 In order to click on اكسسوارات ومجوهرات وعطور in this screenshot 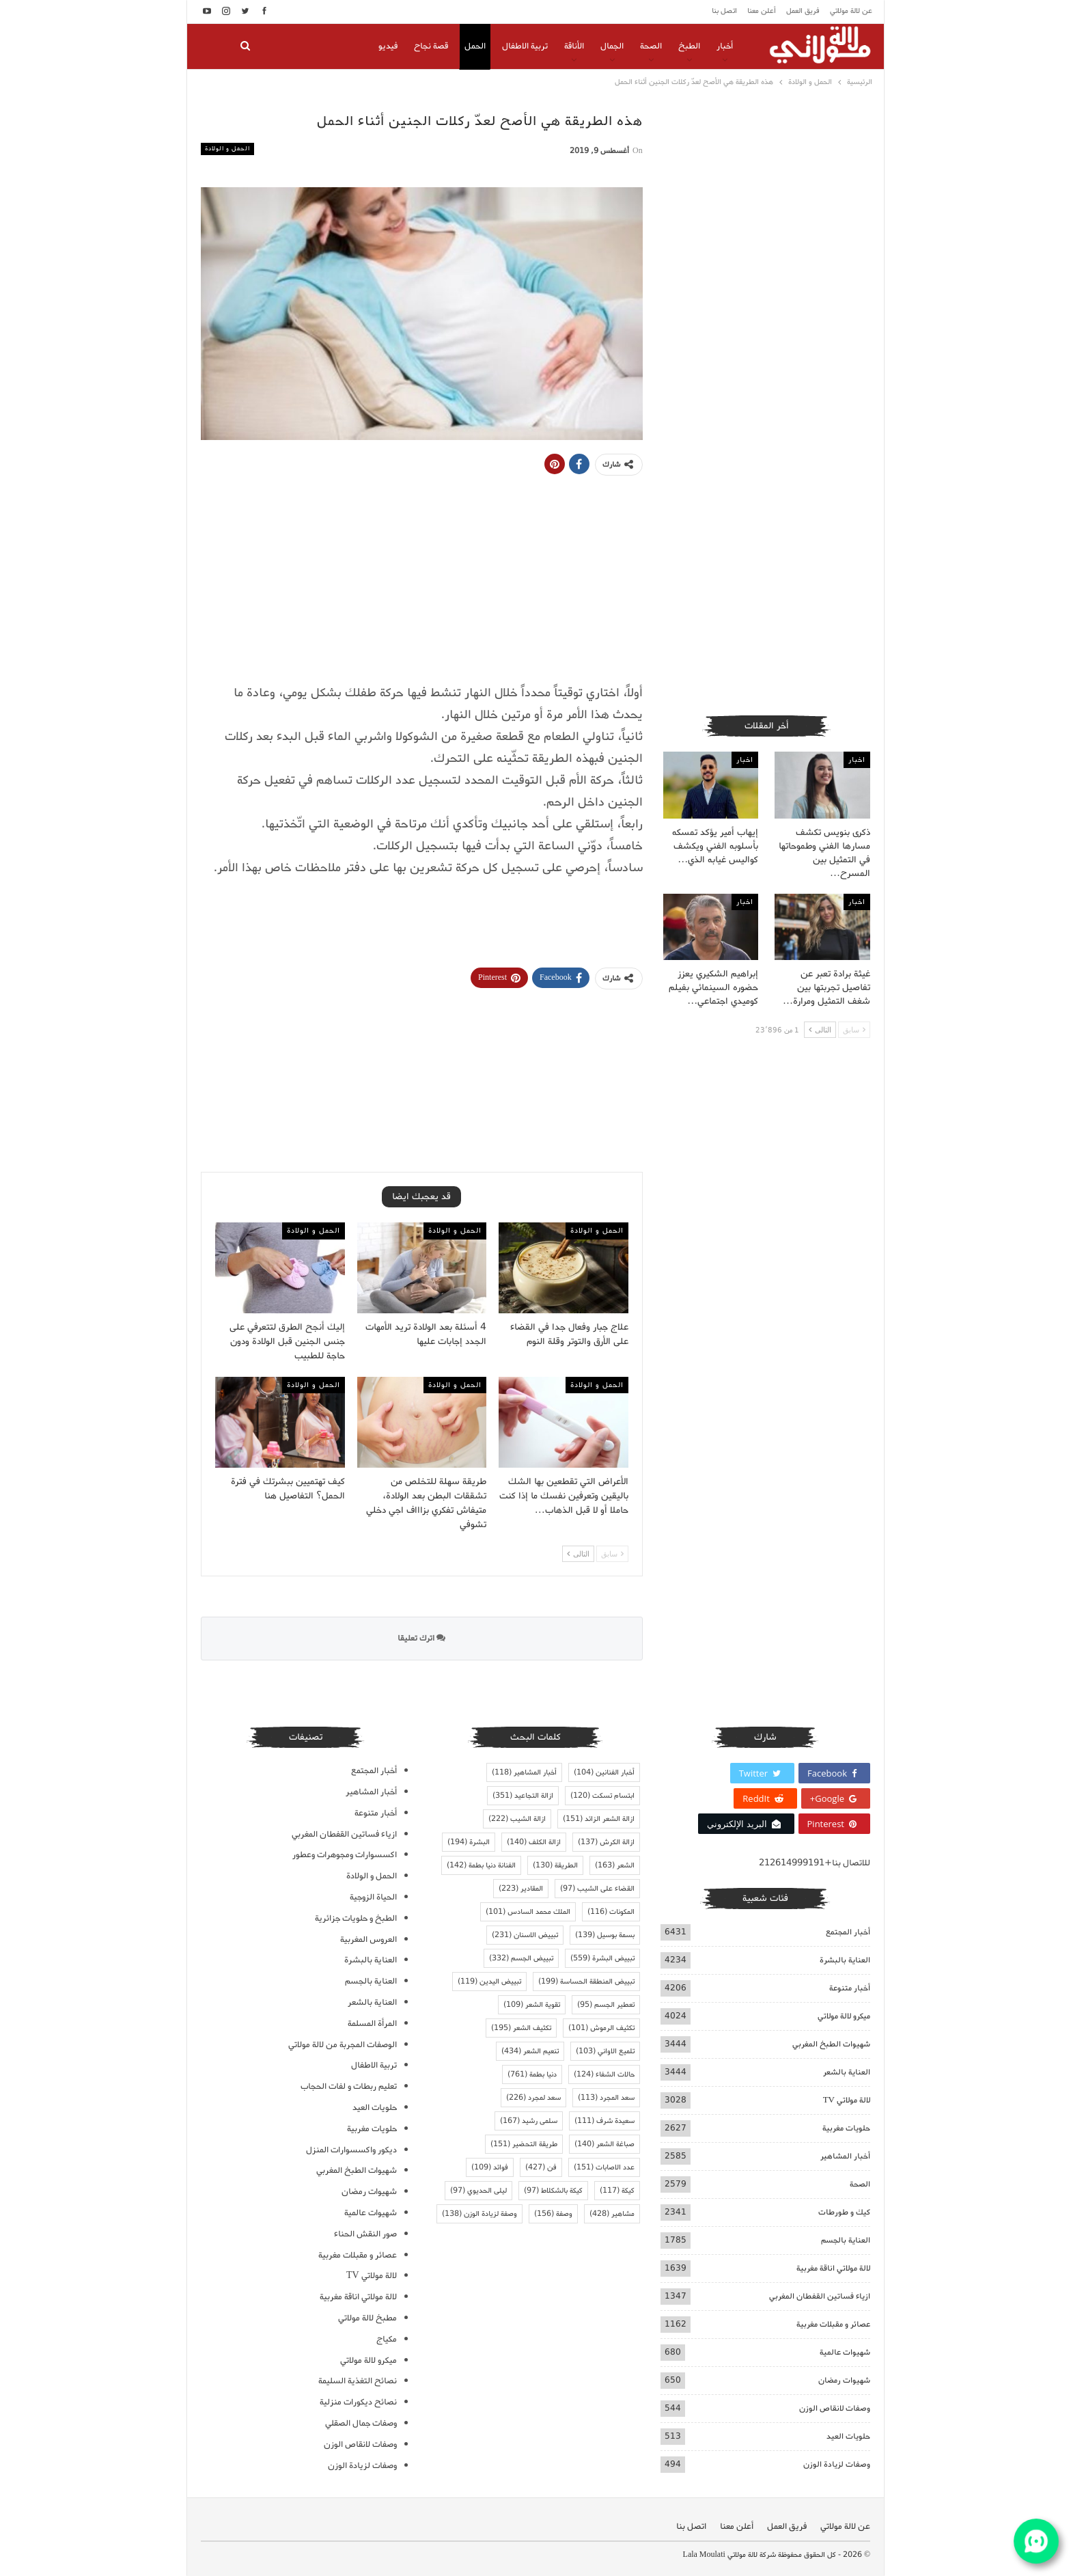, I will do `click(344, 1855)`.